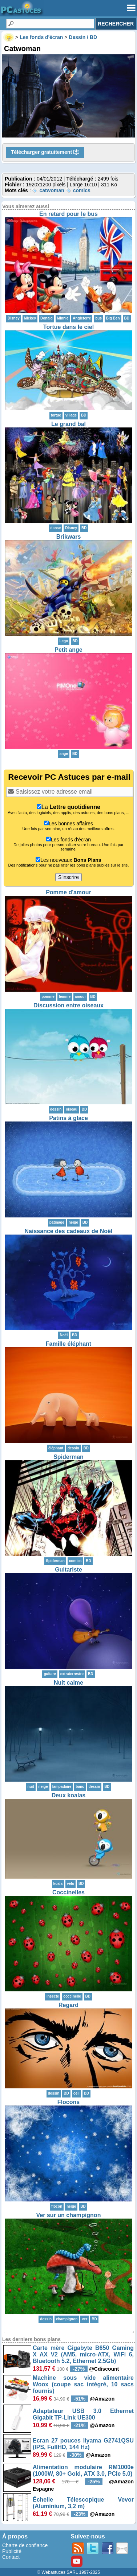  What do you see at coordinates (68, 214) in the screenshot?
I see `En retard pour le bus` at bounding box center [68, 214].